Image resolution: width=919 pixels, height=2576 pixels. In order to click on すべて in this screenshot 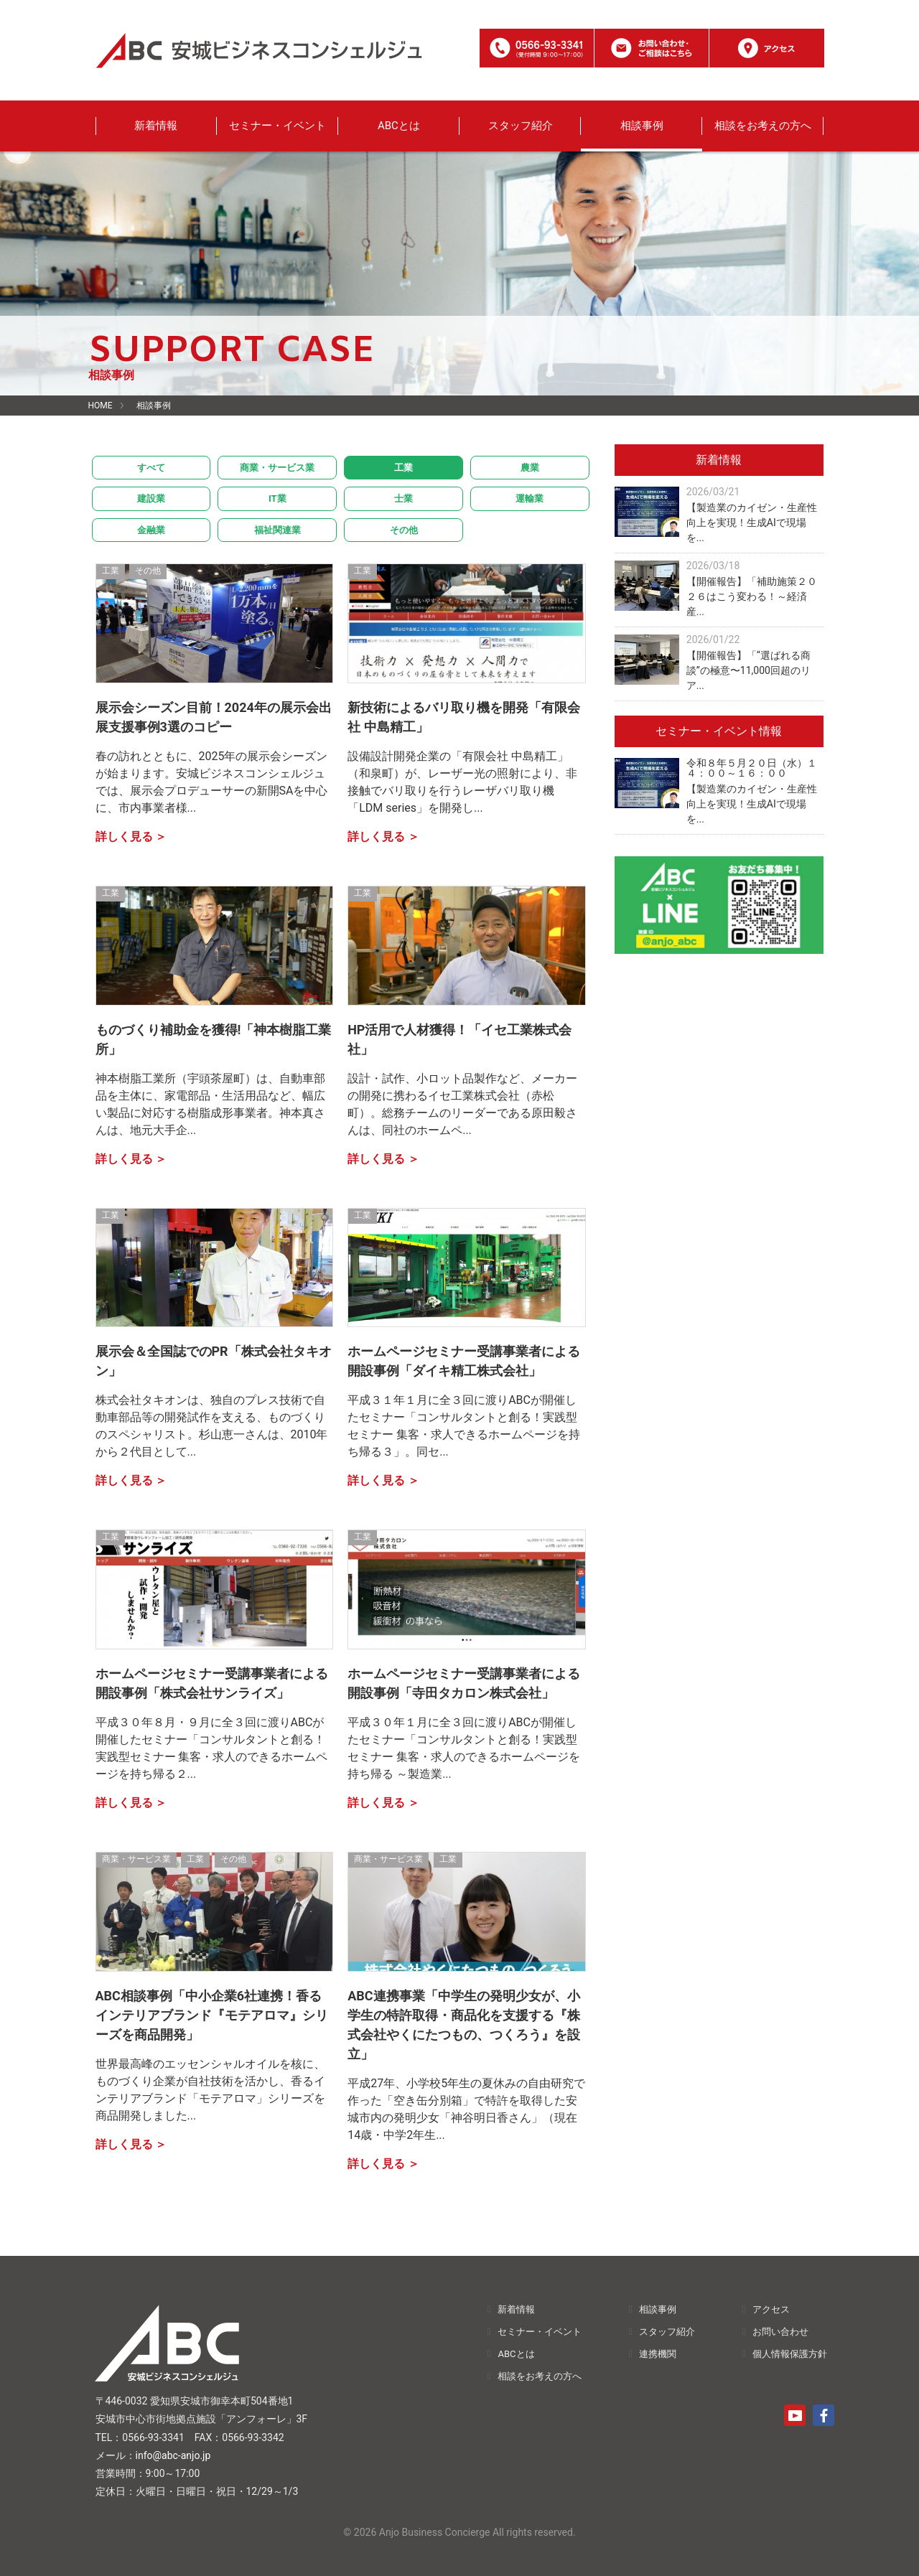, I will do `click(151, 467)`.